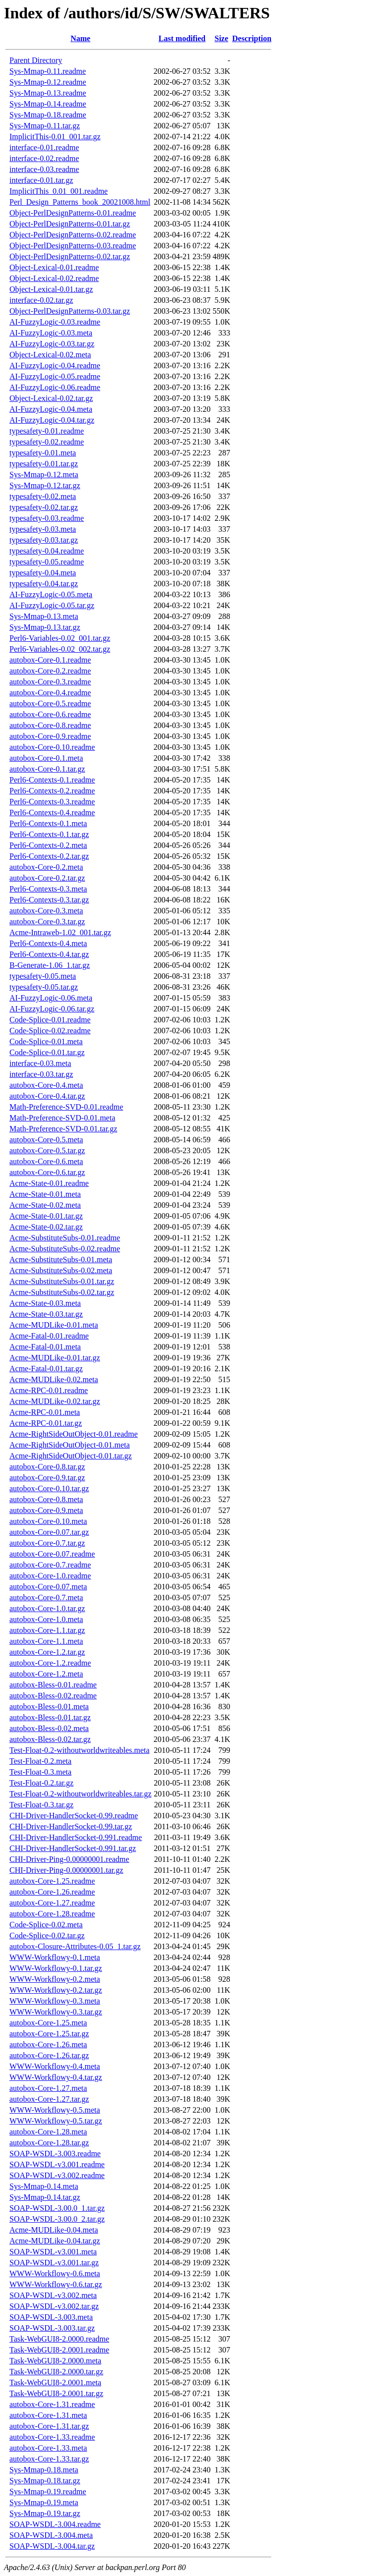 This screenshot has height=2576, width=381. Describe the element at coordinates (72, 213) in the screenshot. I see `Object-PerlDesignPatterns-0.01.readme` at that location.